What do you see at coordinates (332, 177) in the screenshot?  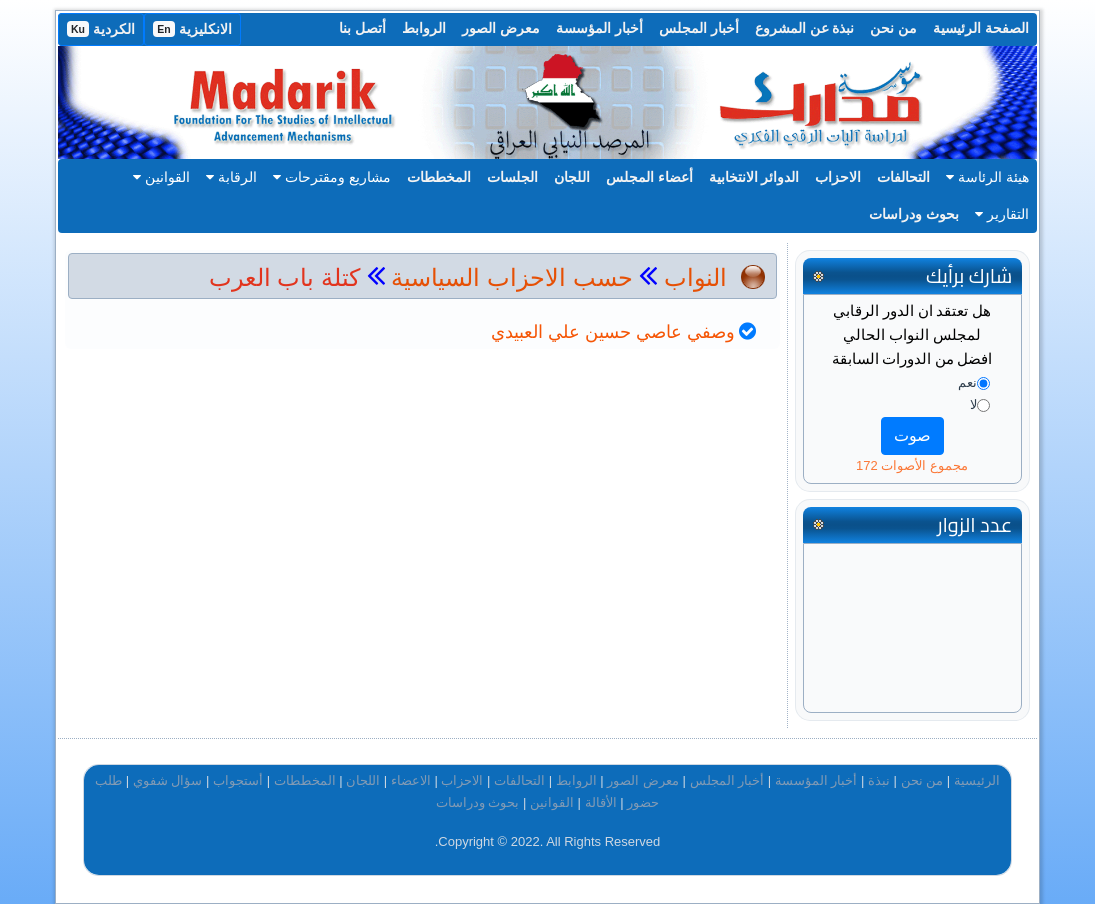 I see `مشاريع ومقترحات` at bounding box center [332, 177].